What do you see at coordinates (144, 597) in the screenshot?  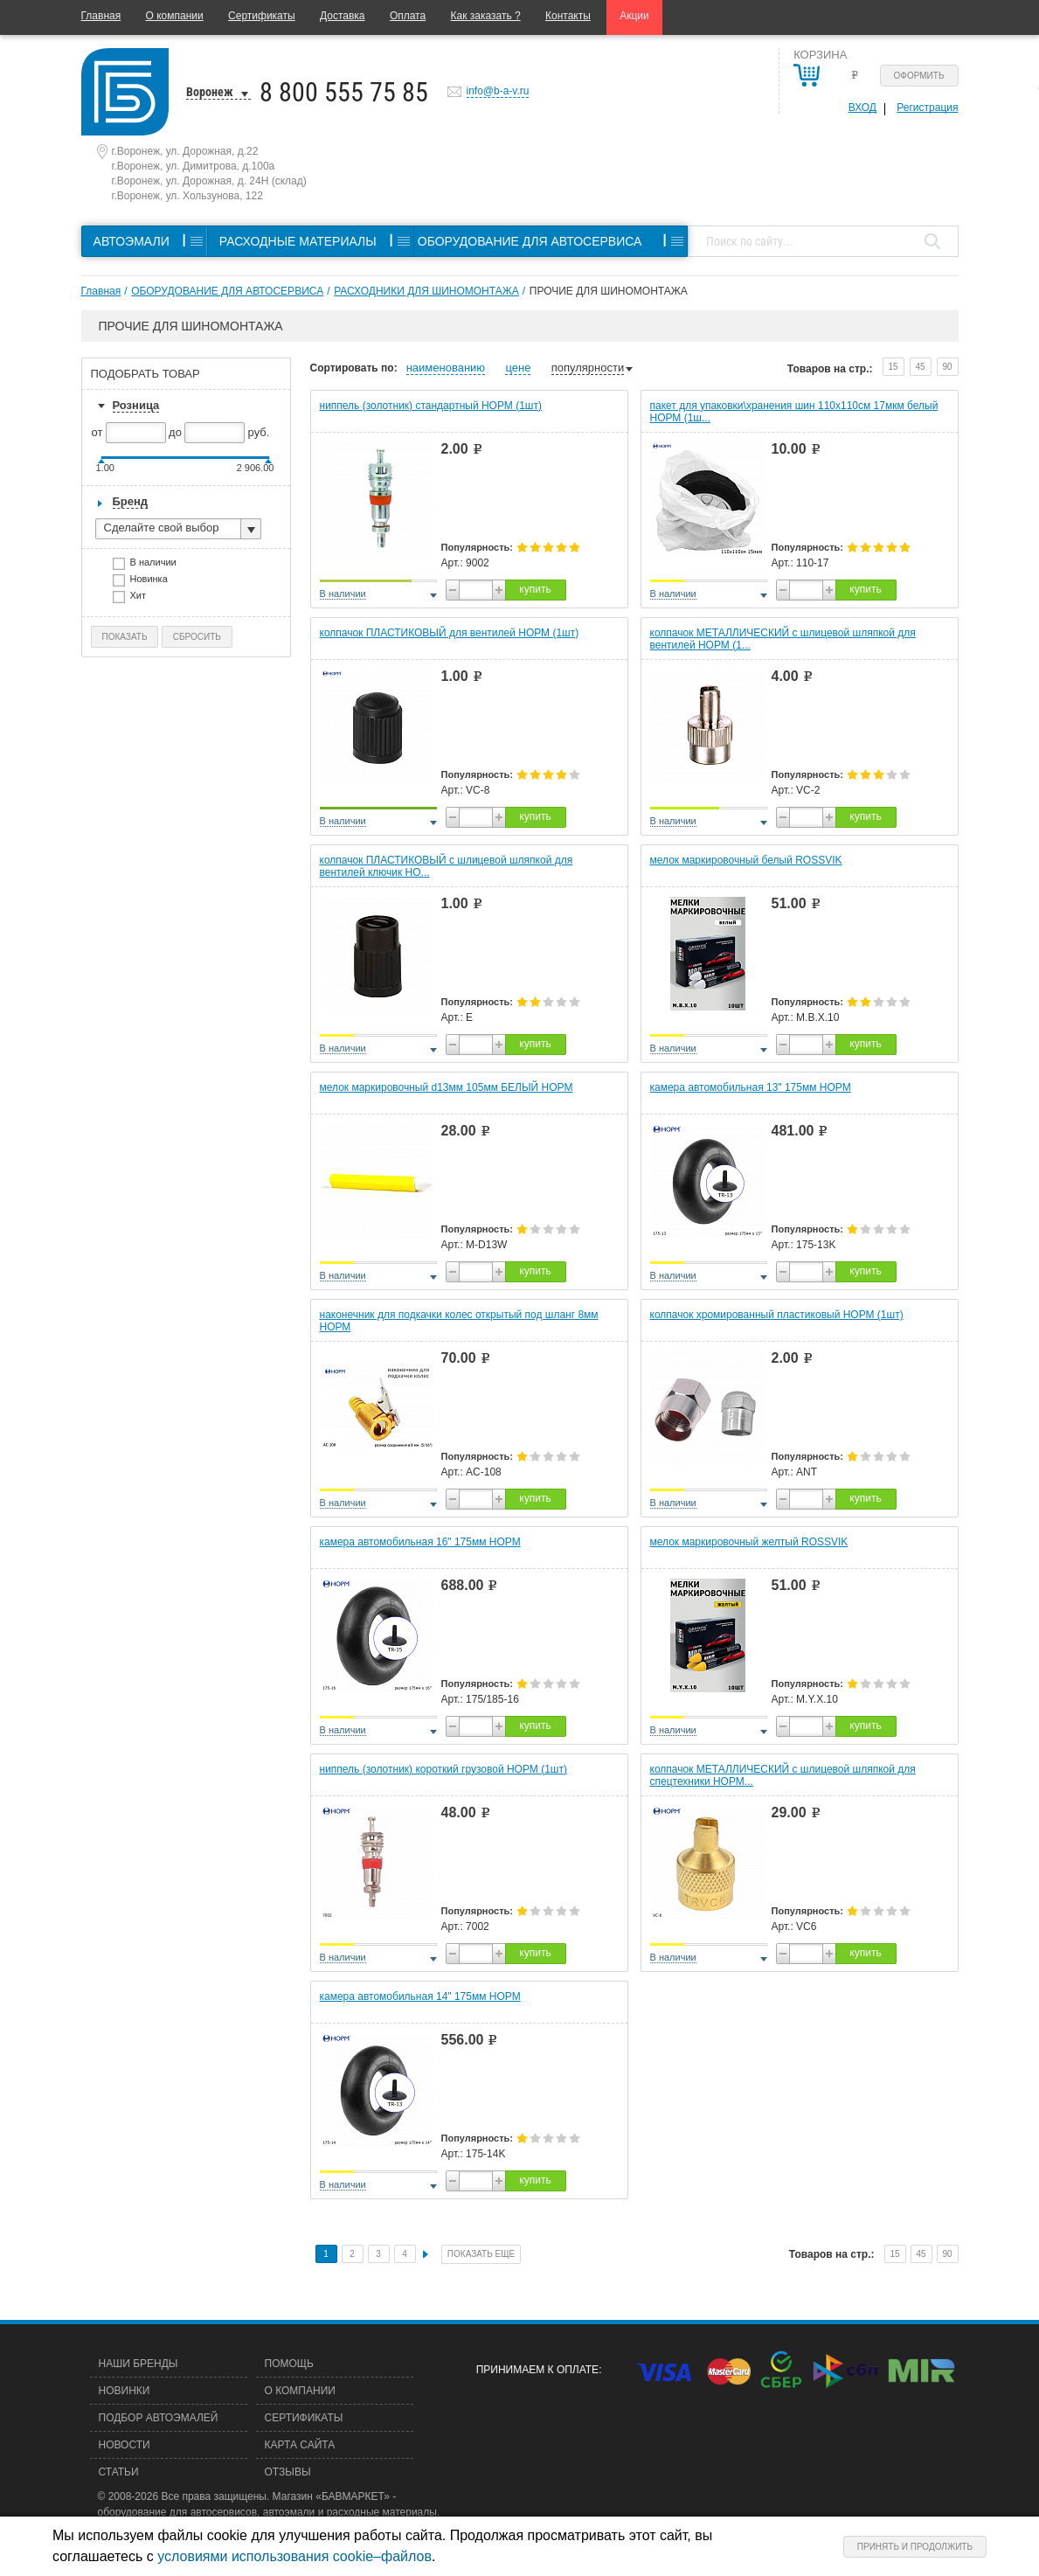 I see `Хит` at bounding box center [144, 597].